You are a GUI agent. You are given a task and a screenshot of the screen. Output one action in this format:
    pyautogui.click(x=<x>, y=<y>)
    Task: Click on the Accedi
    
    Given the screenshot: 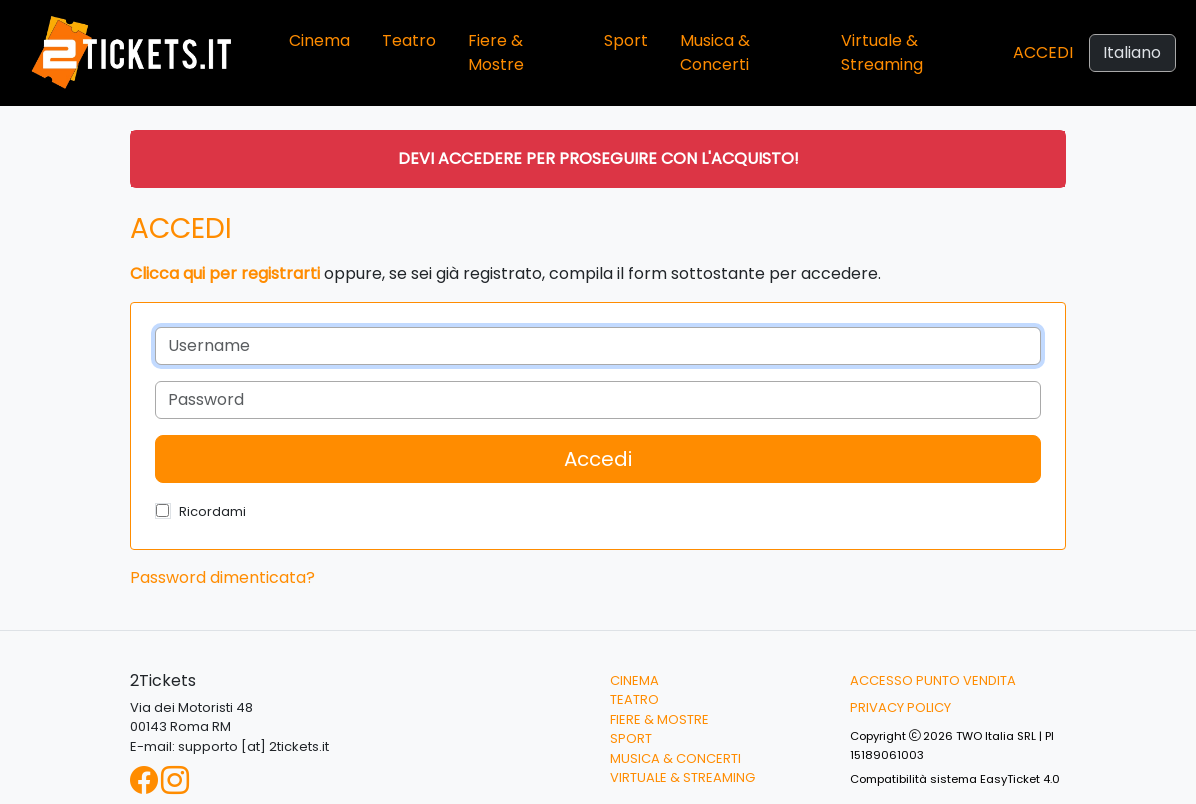 What is the action you would take?
    pyautogui.click(x=1043, y=52)
    